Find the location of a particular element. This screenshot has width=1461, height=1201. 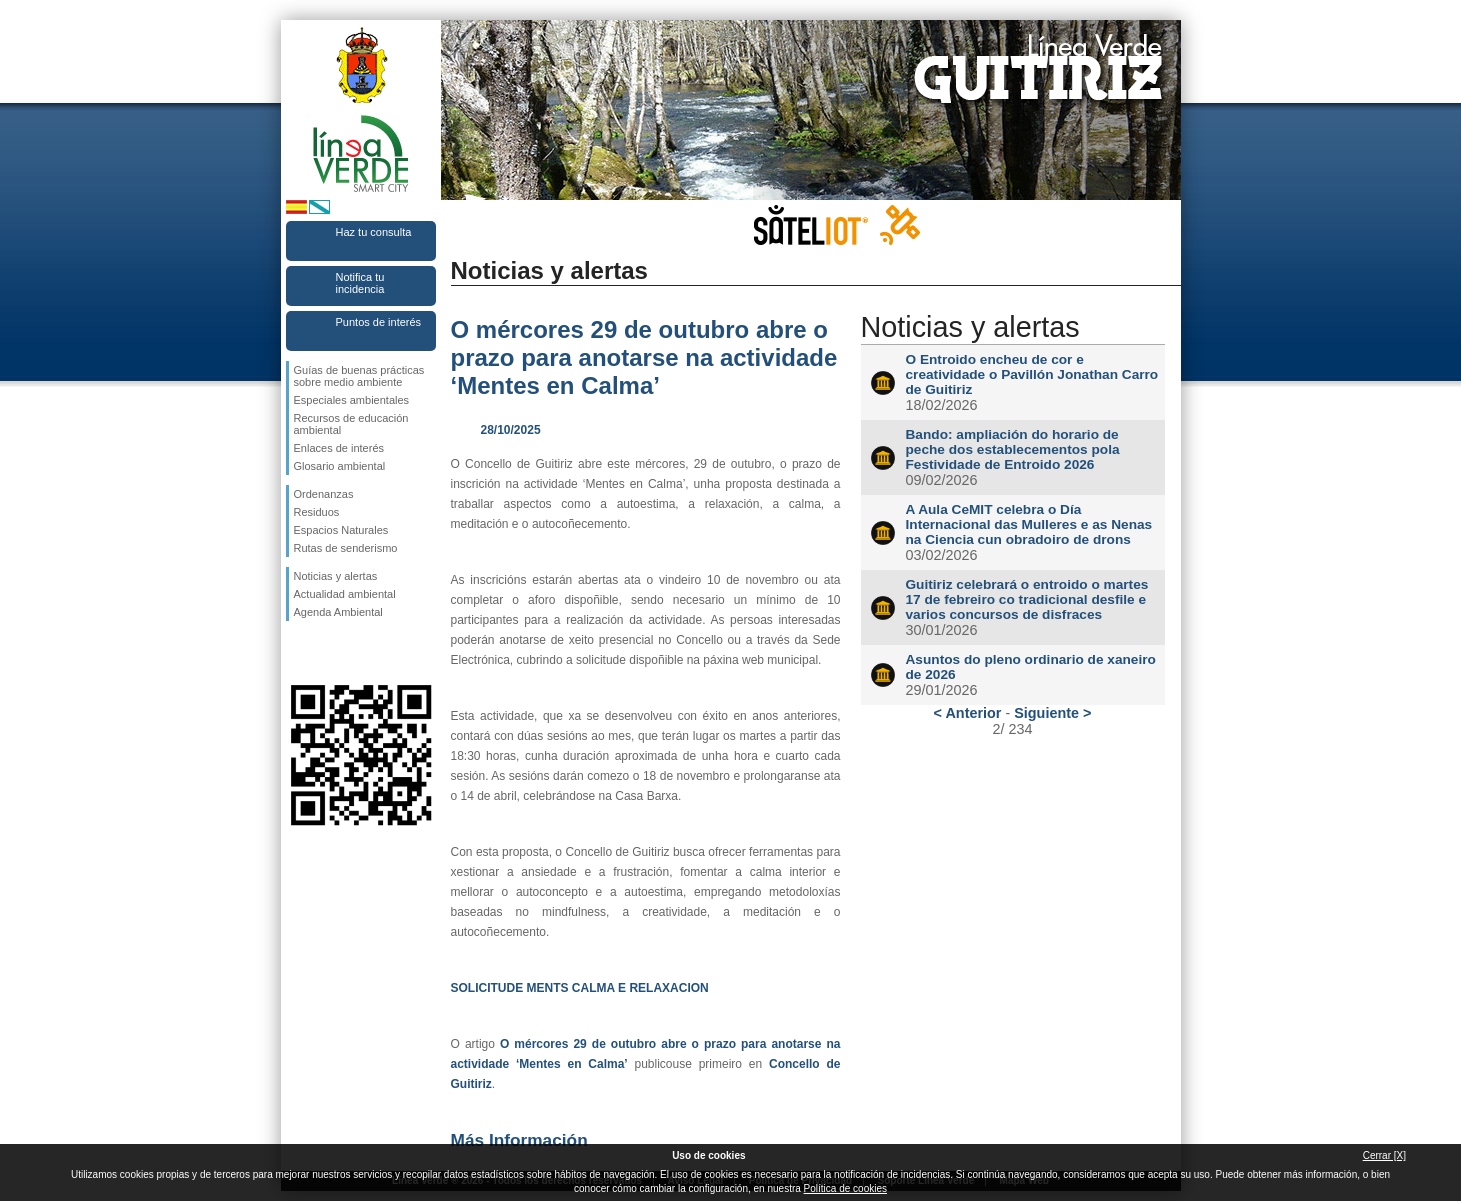

Puntos de interés is located at coordinates (379, 322).